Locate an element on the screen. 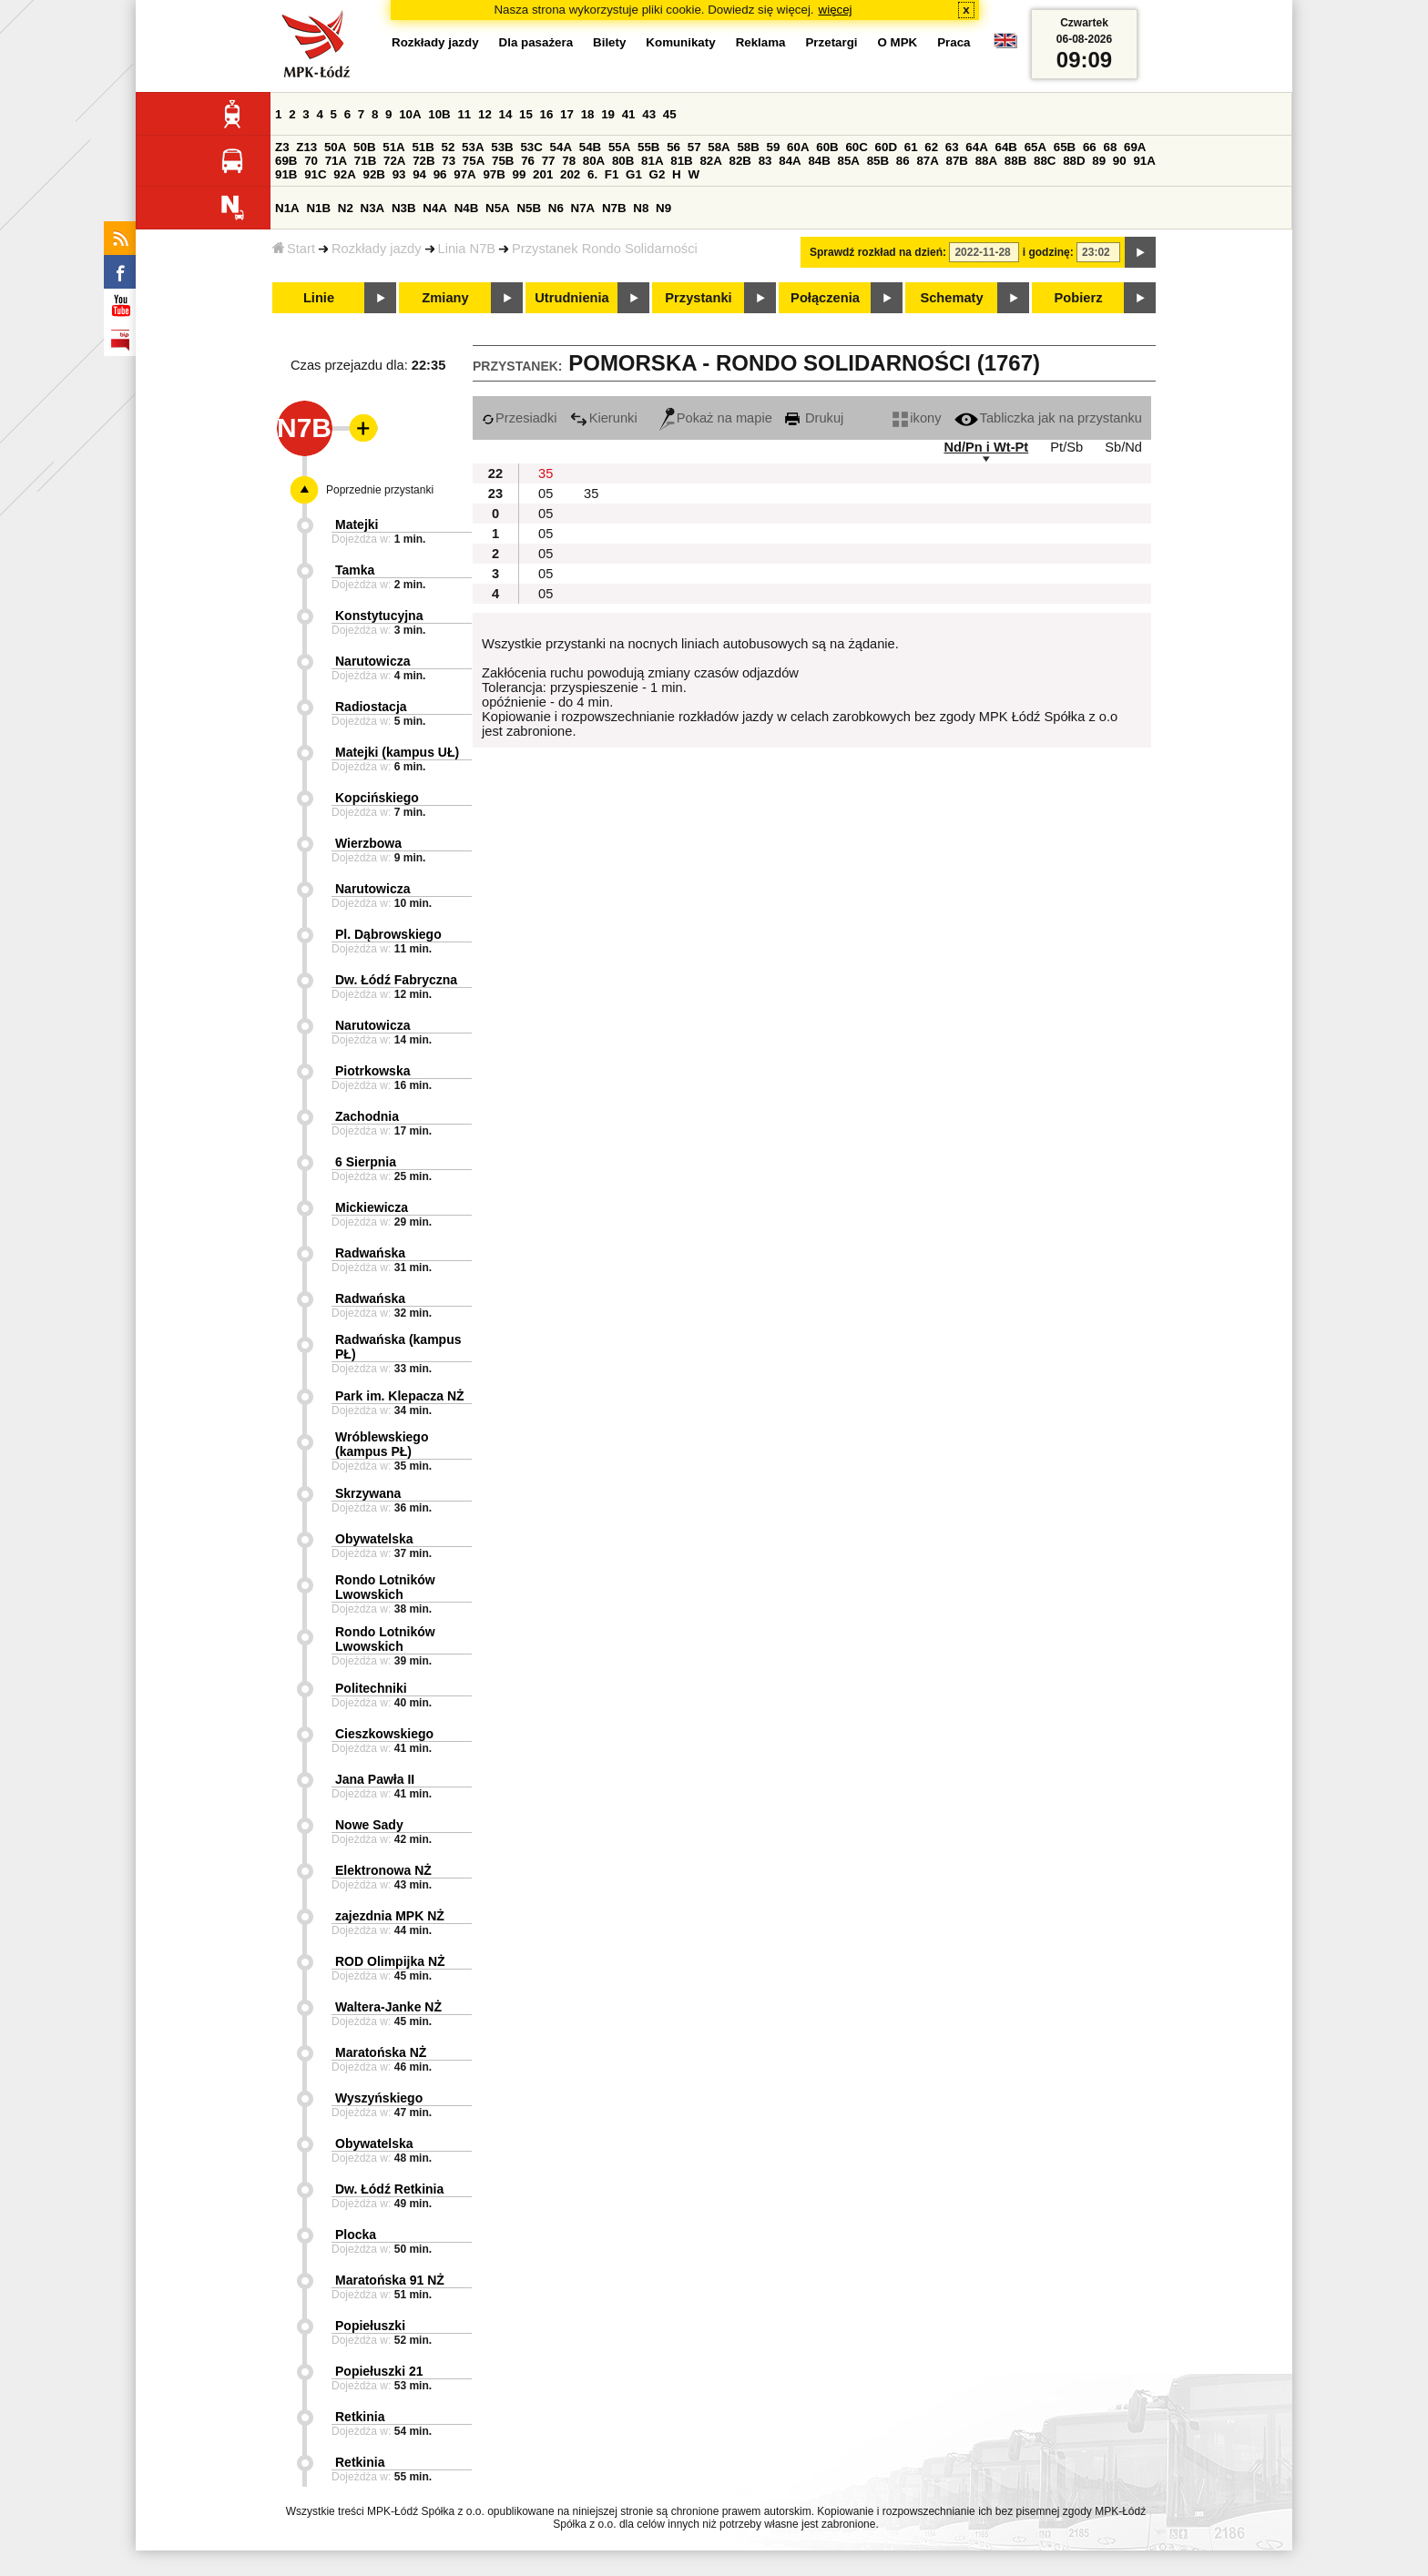  N6 is located at coordinates (556, 208).